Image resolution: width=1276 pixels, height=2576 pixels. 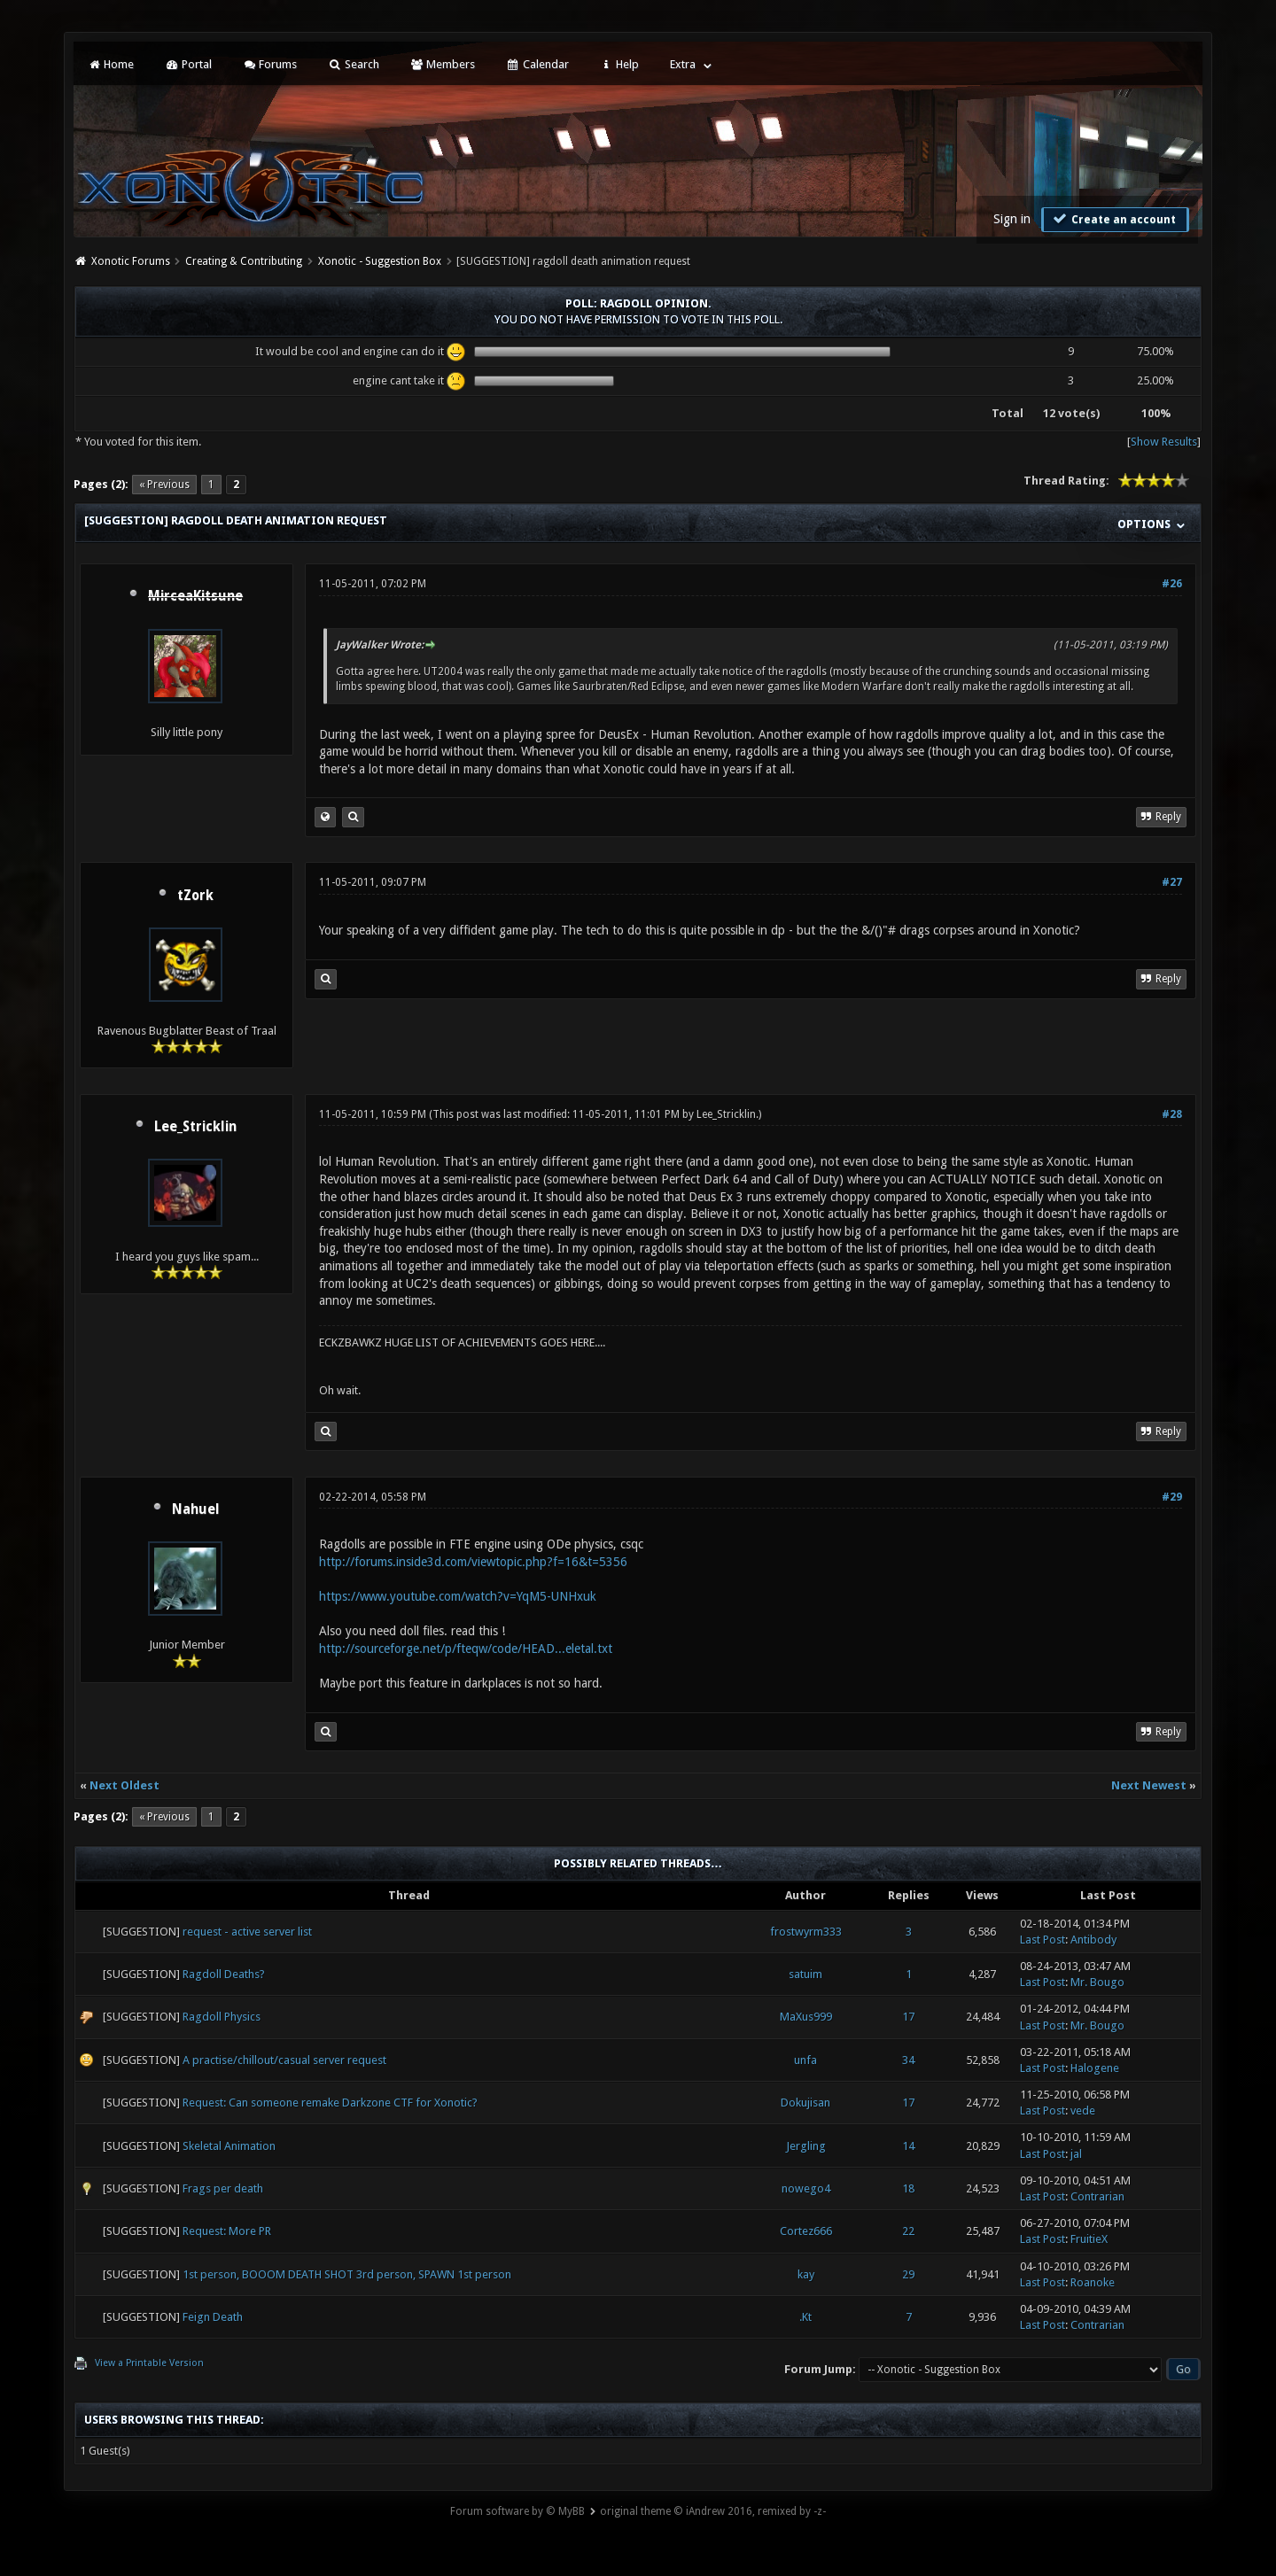 What do you see at coordinates (1172, 584) in the screenshot?
I see `#26` at bounding box center [1172, 584].